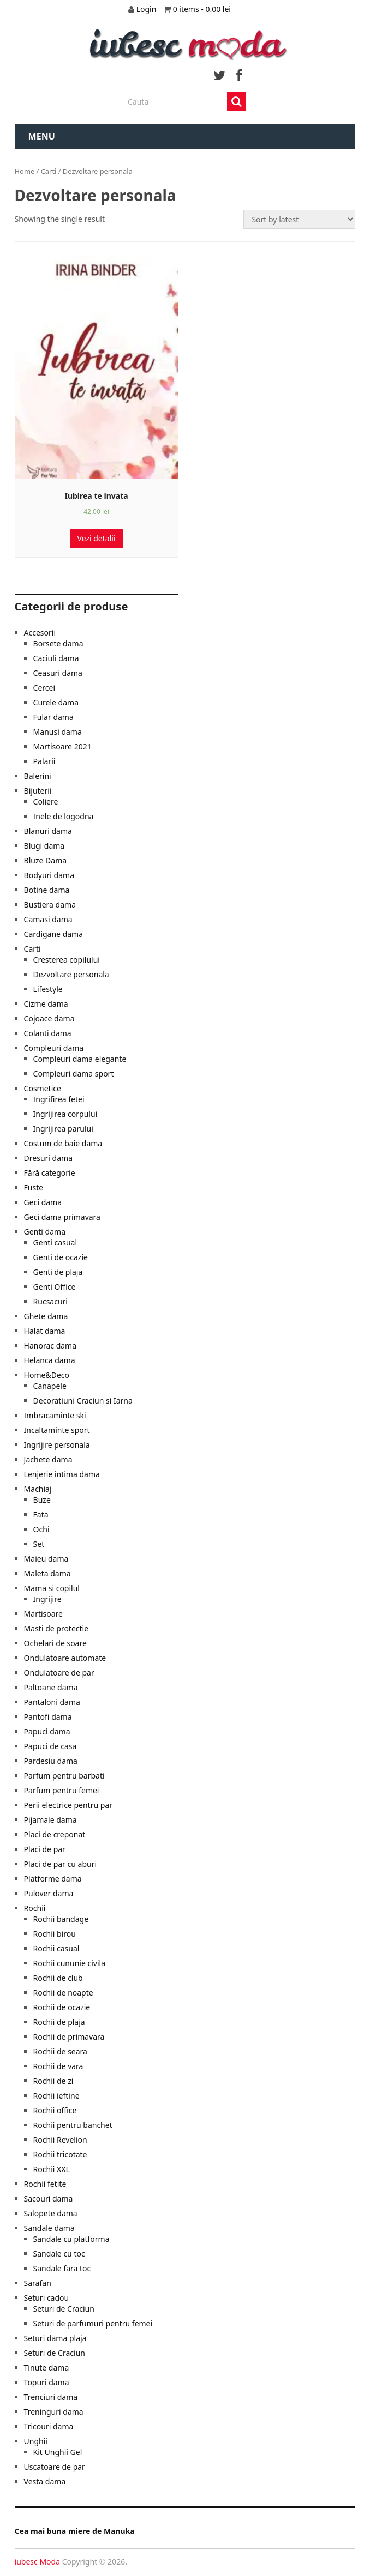 The image size is (370, 2576). What do you see at coordinates (54, 1933) in the screenshot?
I see `Rochii birou` at bounding box center [54, 1933].